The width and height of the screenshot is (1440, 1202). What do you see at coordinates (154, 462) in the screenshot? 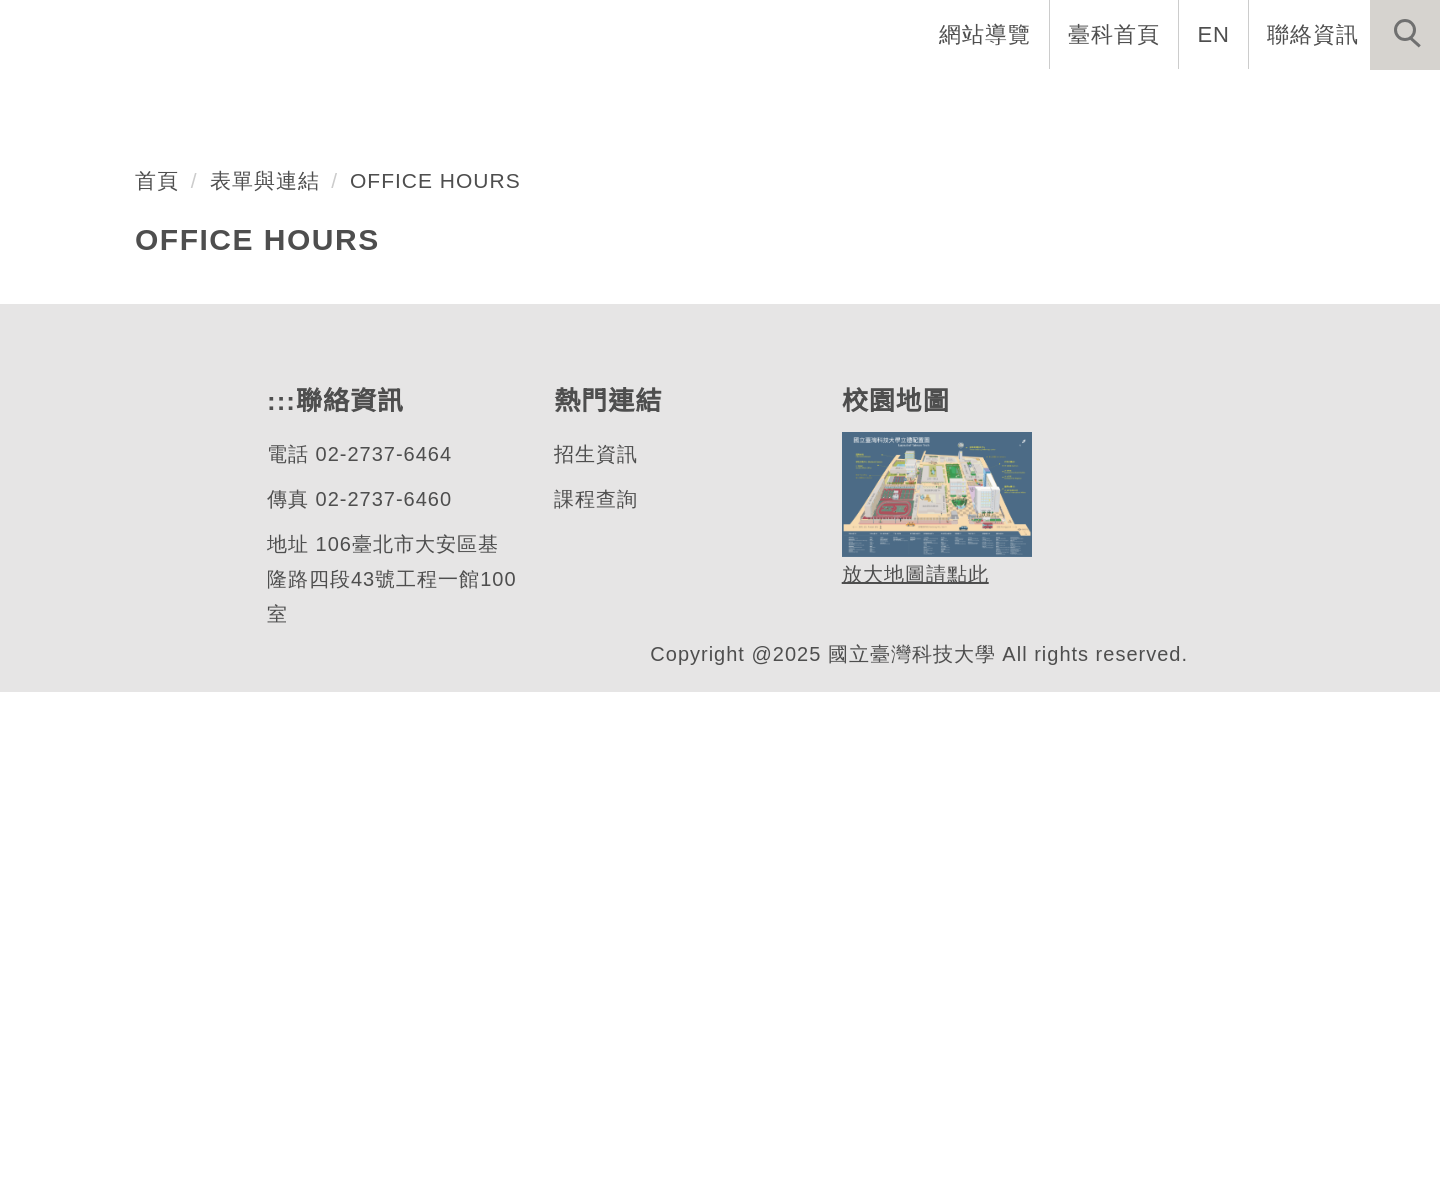
I see `機械工程系` at bounding box center [154, 462].